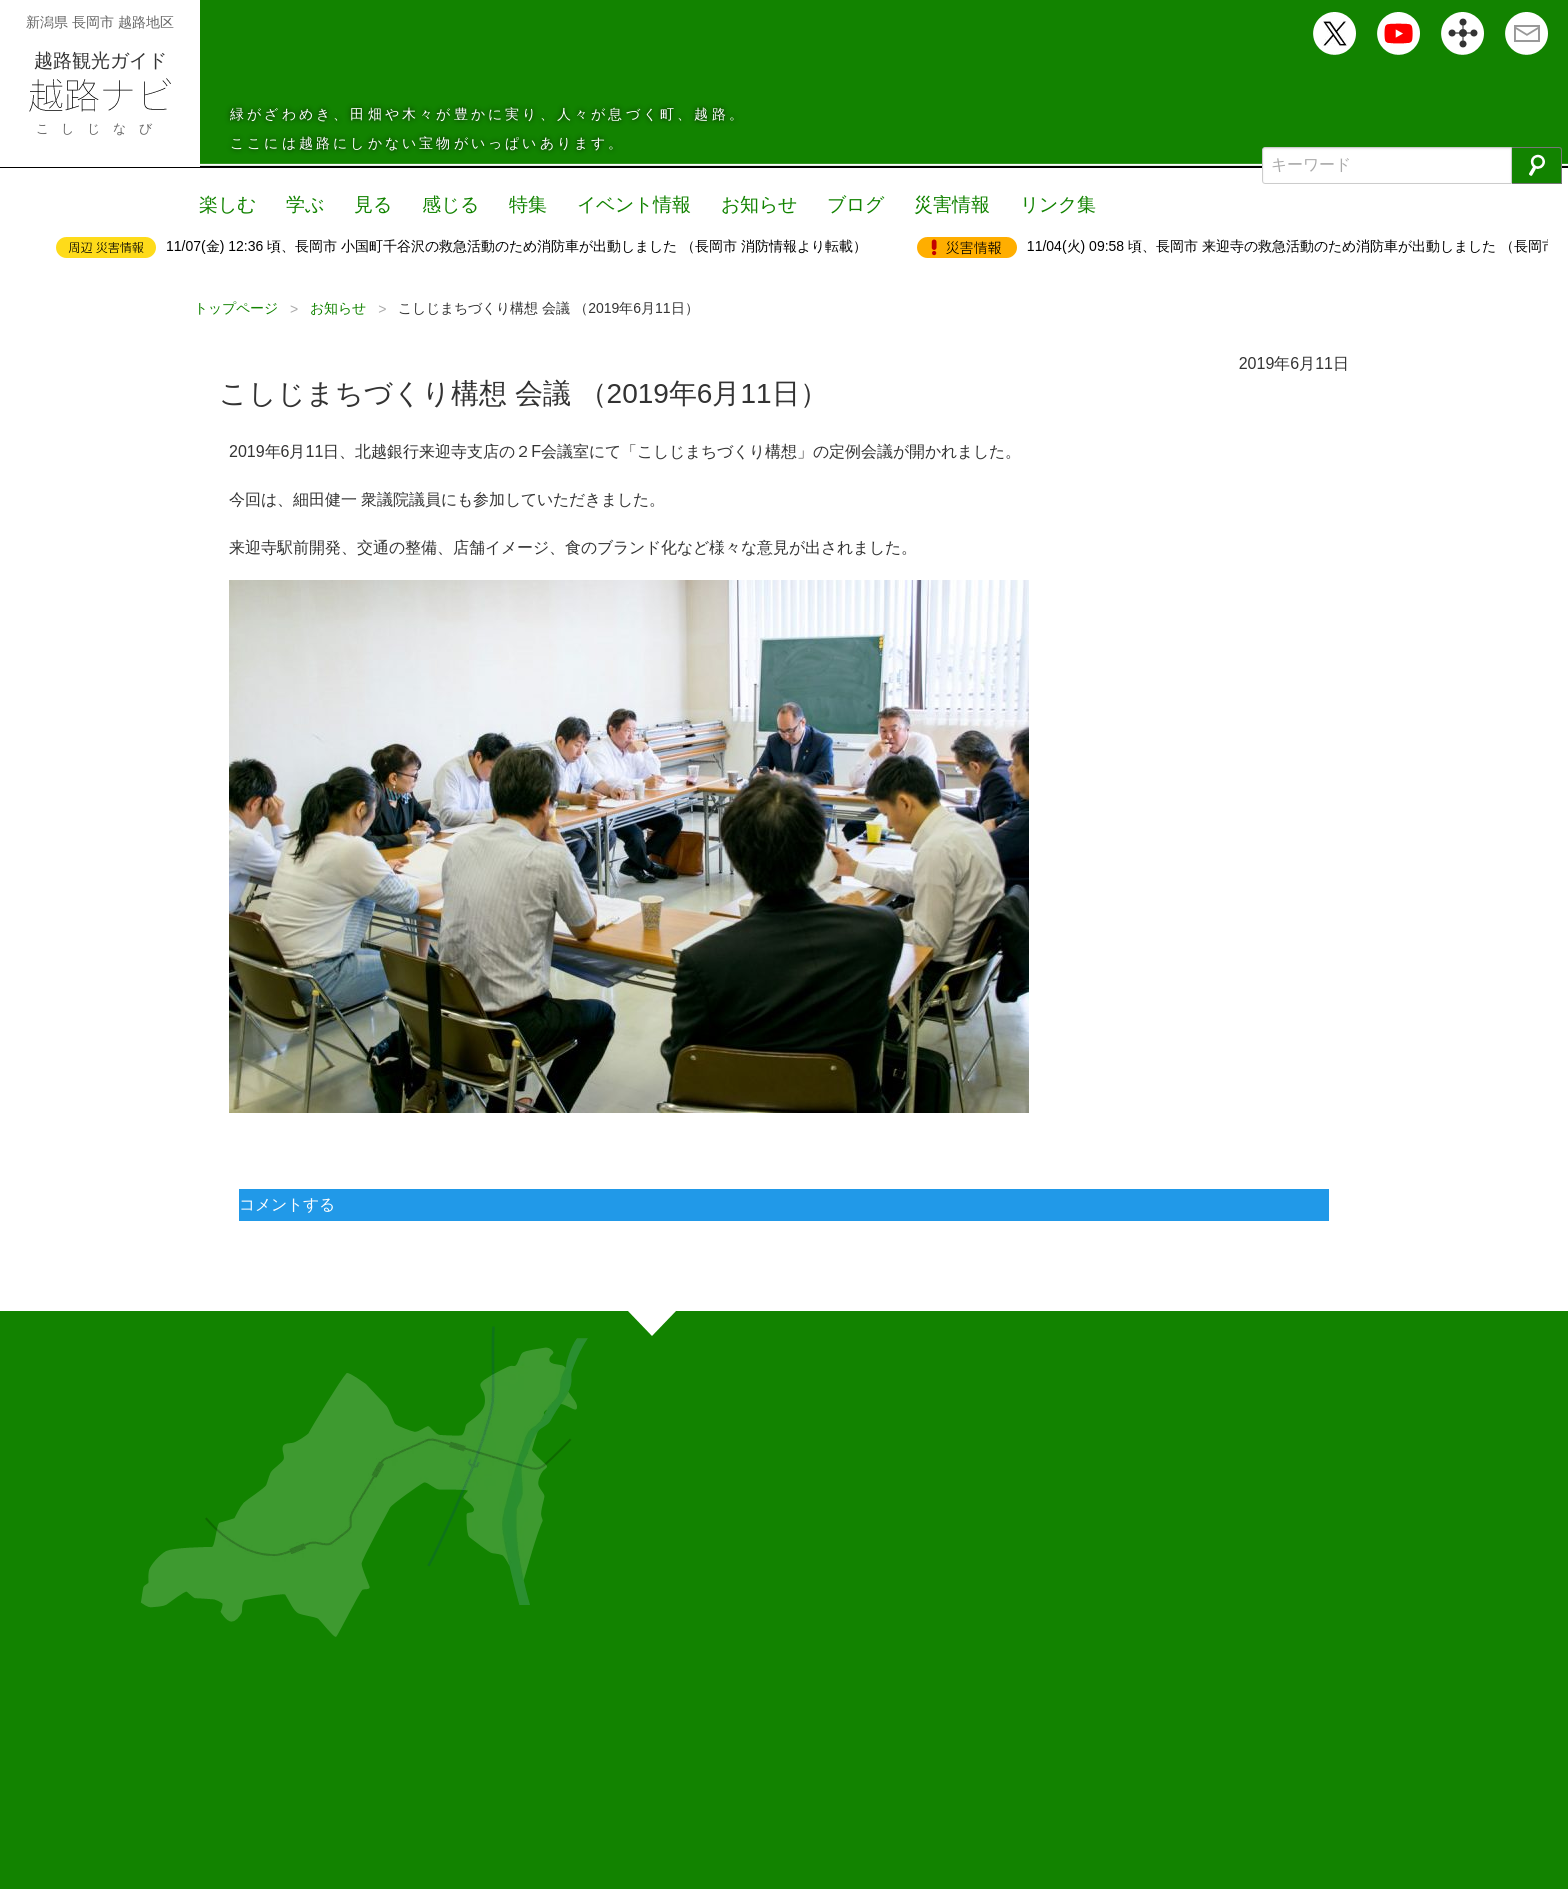  What do you see at coordinates (1027, 204) in the screenshot?
I see `リンク集` at bounding box center [1027, 204].